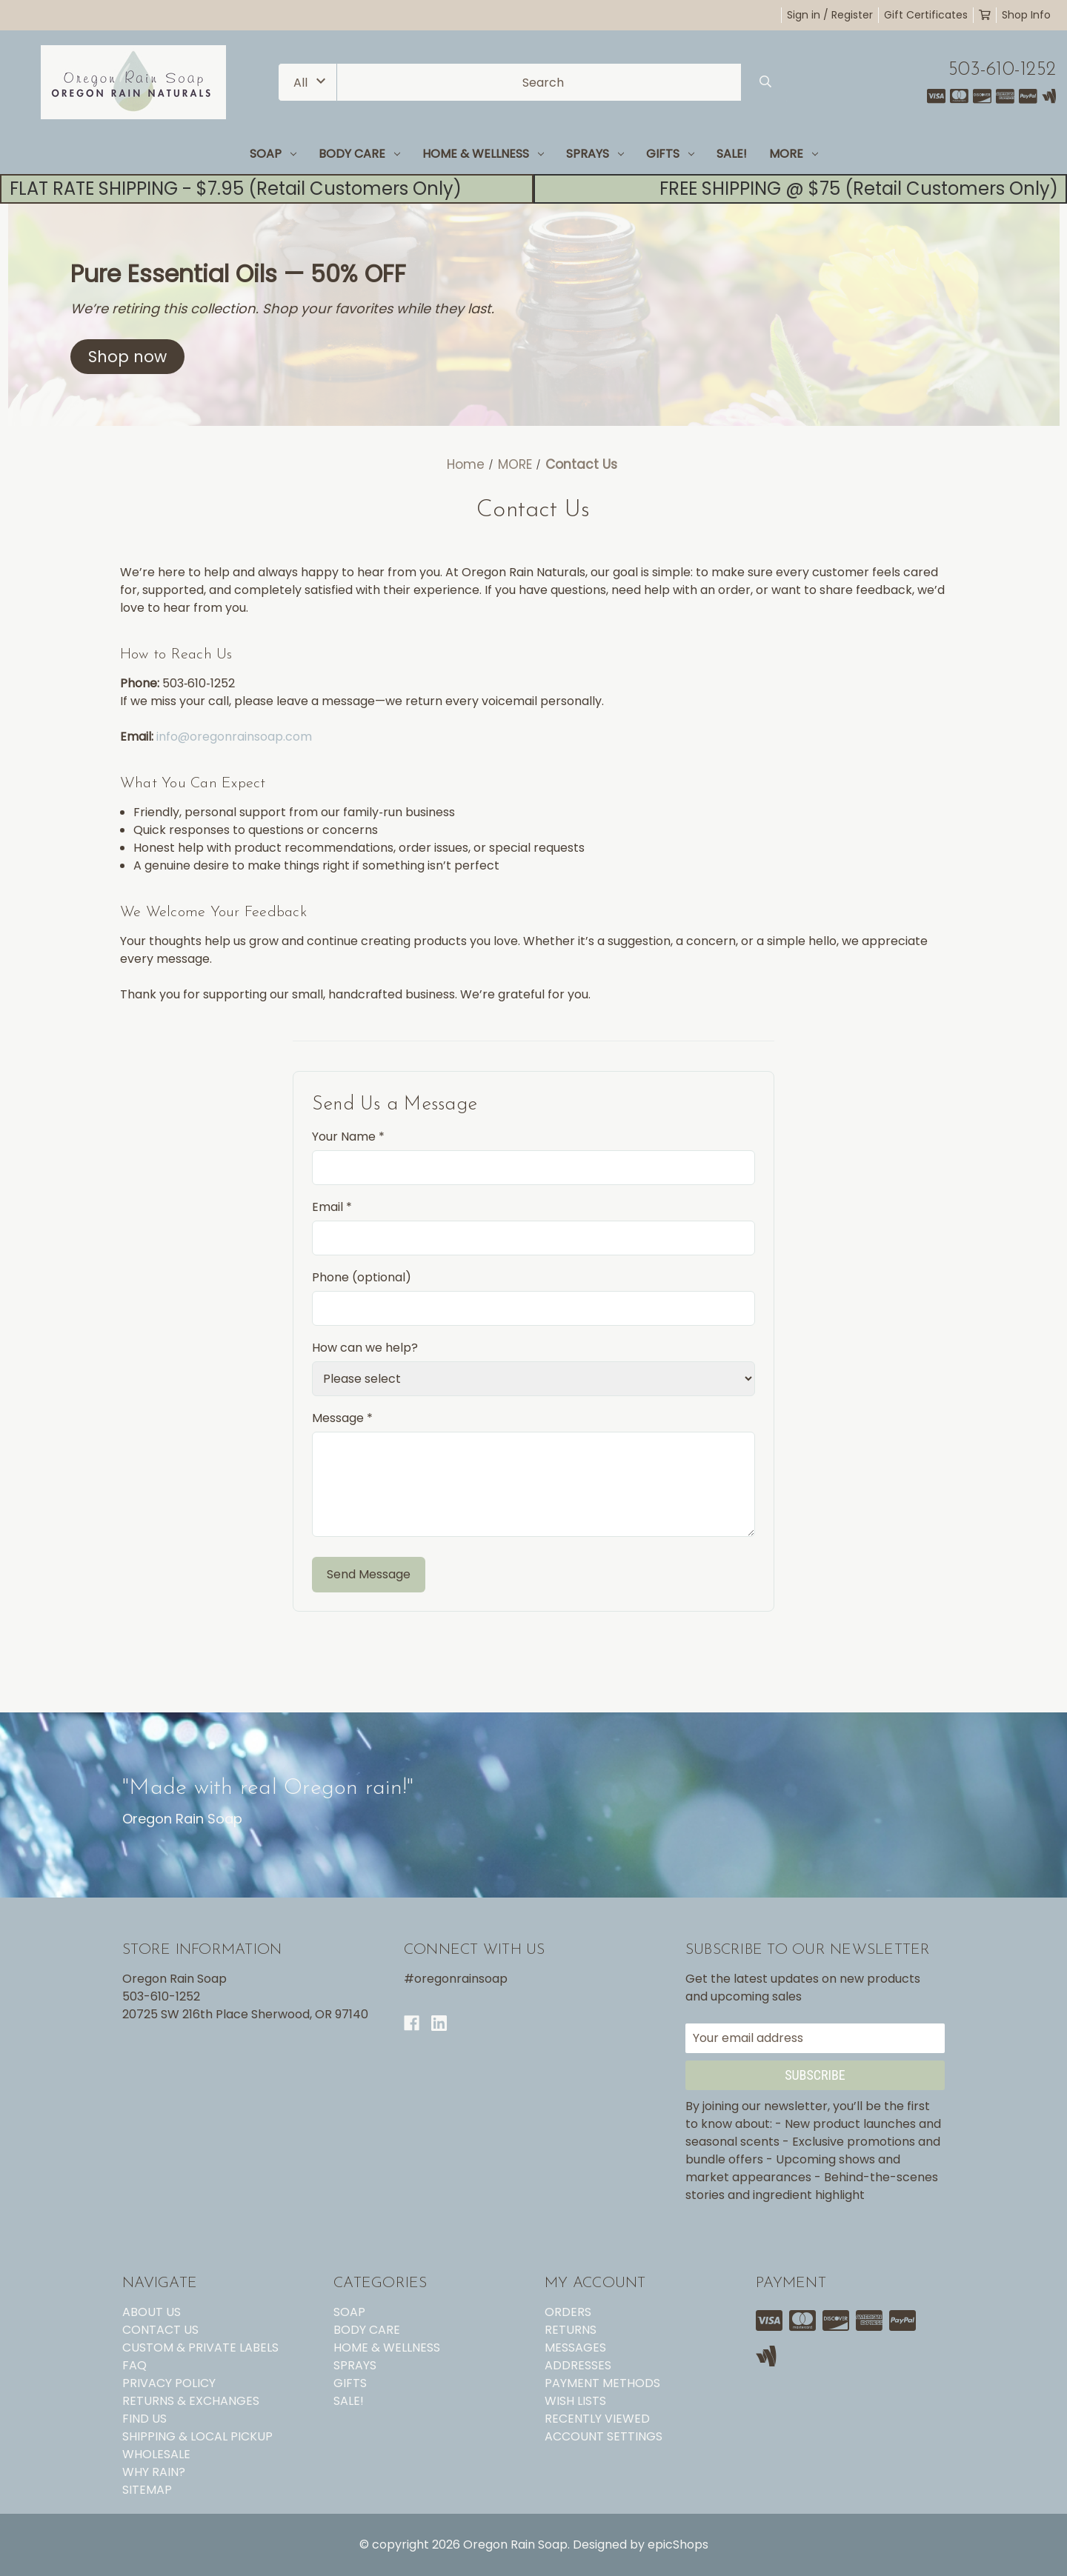 The image size is (1067, 2576). What do you see at coordinates (134, 2365) in the screenshot?
I see `FAQ` at bounding box center [134, 2365].